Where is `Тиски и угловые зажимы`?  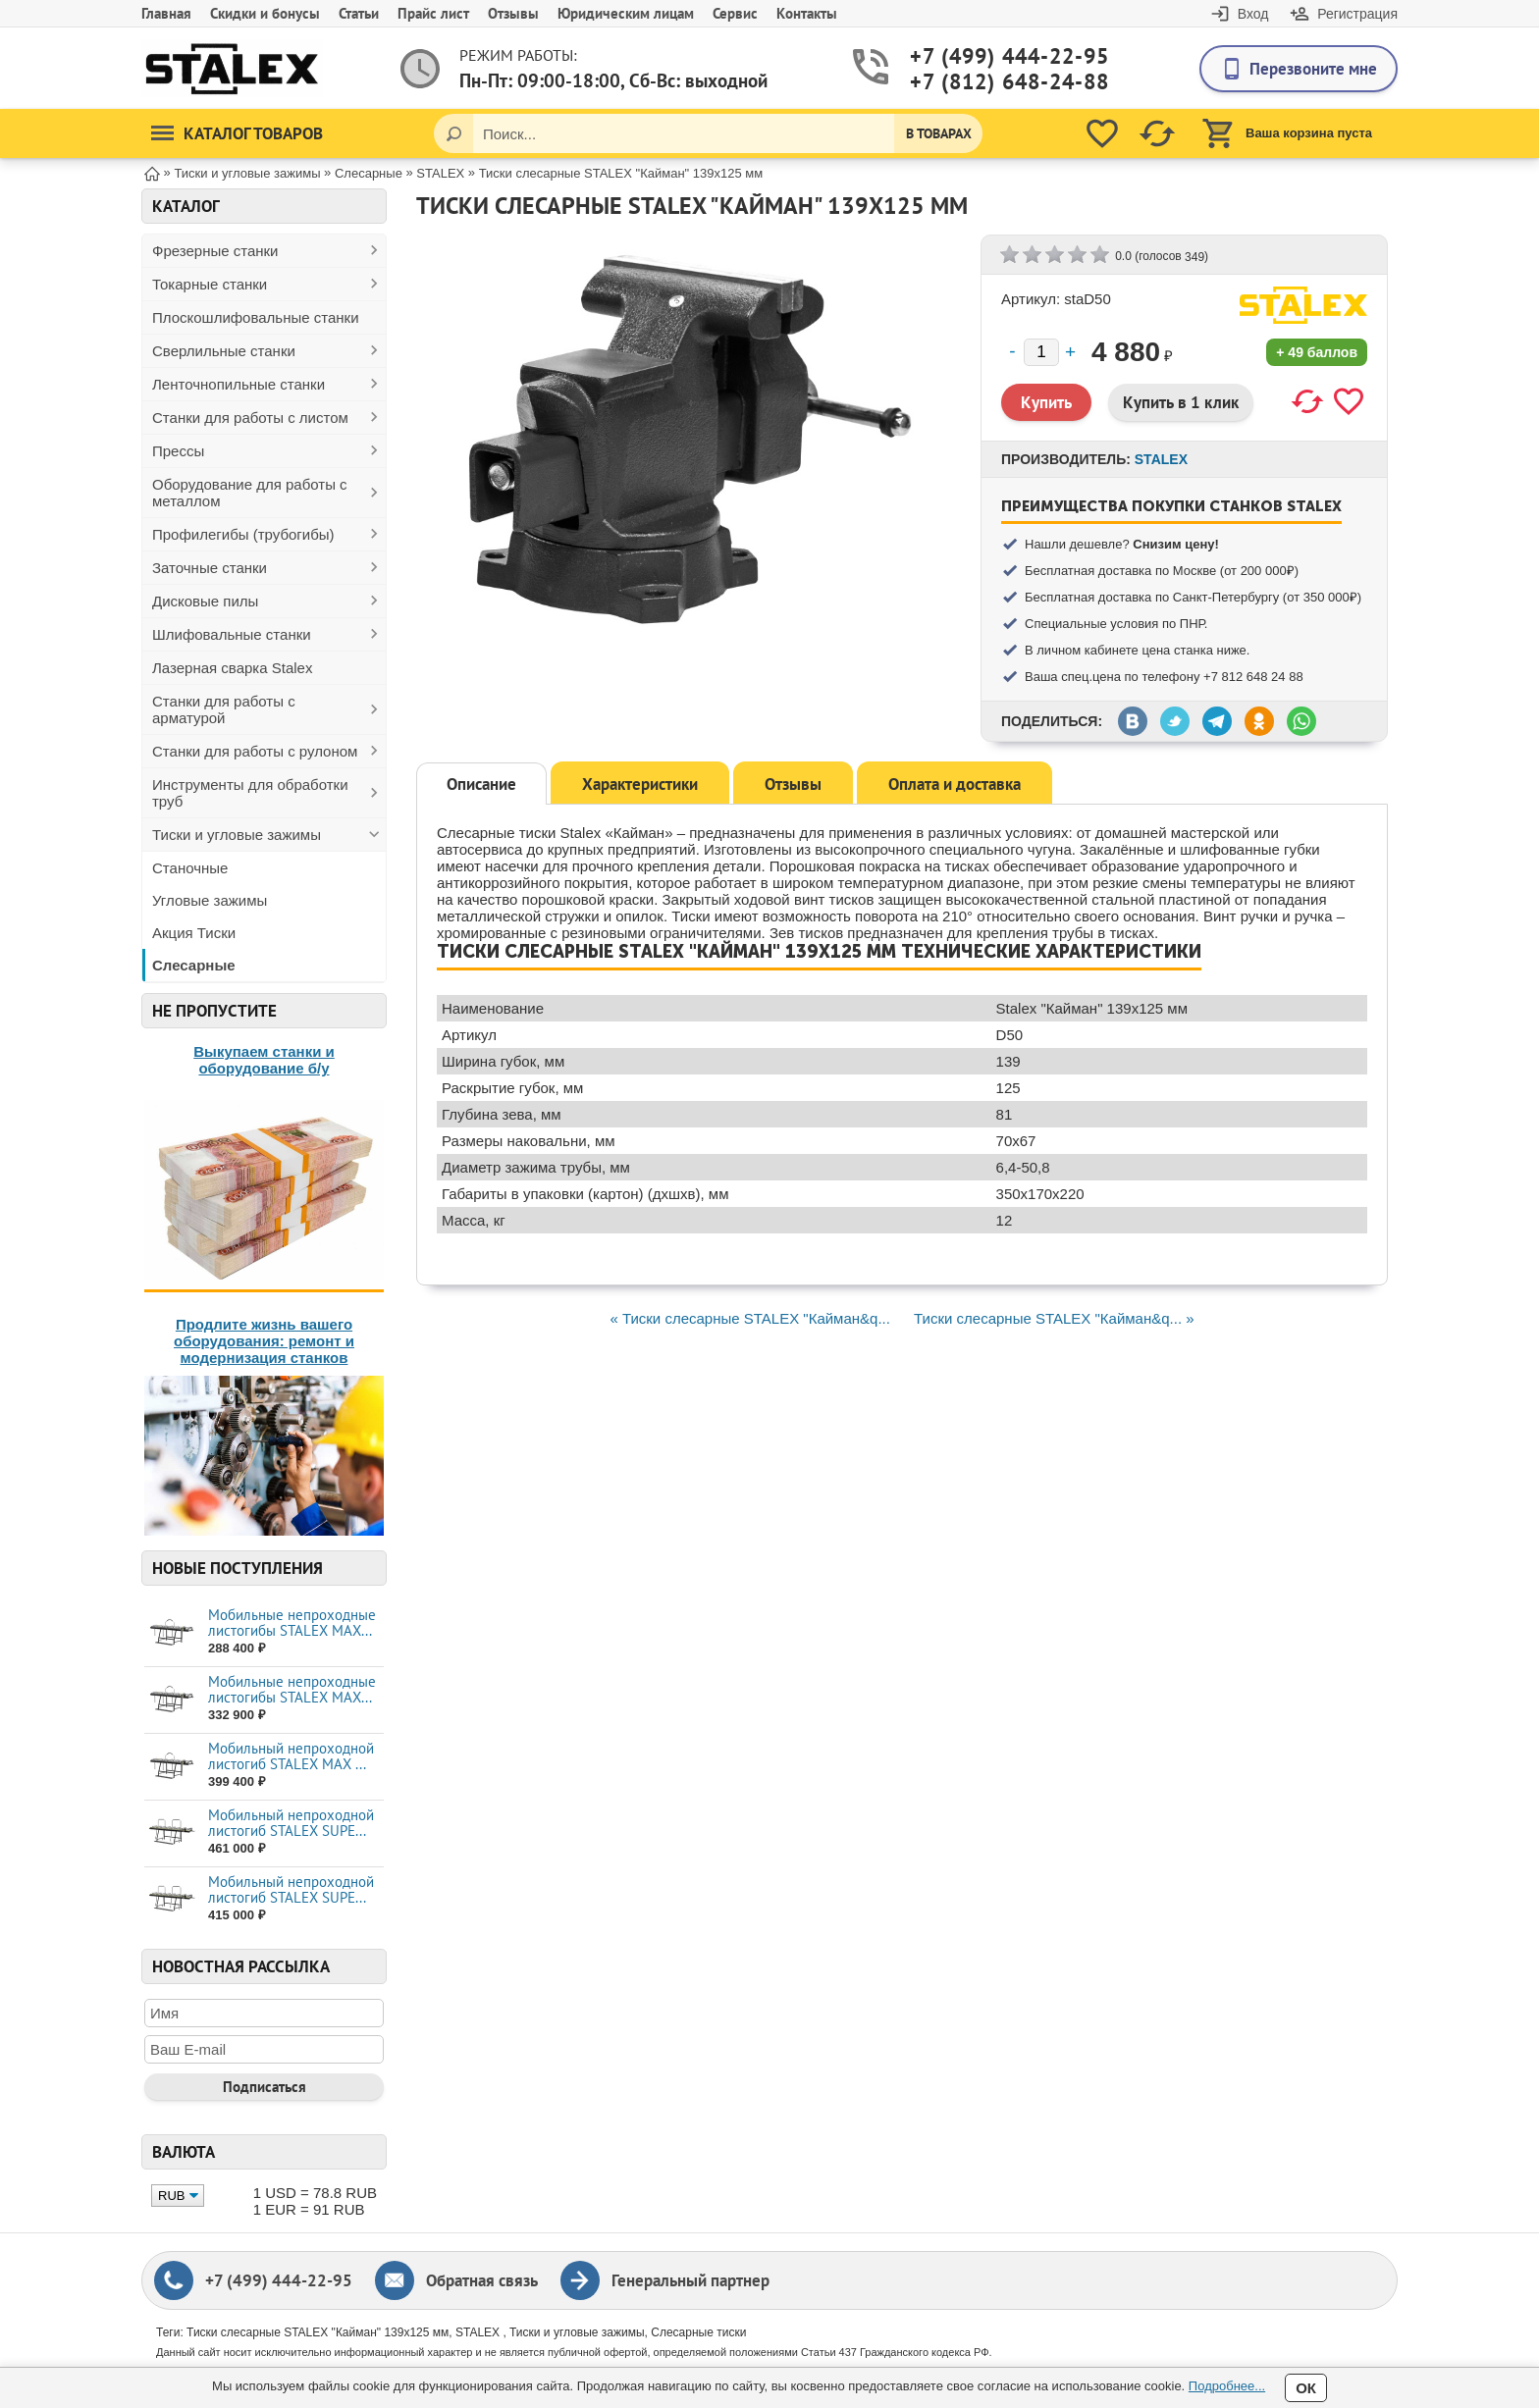
Тиски и угловые зажимы is located at coordinates (236, 834).